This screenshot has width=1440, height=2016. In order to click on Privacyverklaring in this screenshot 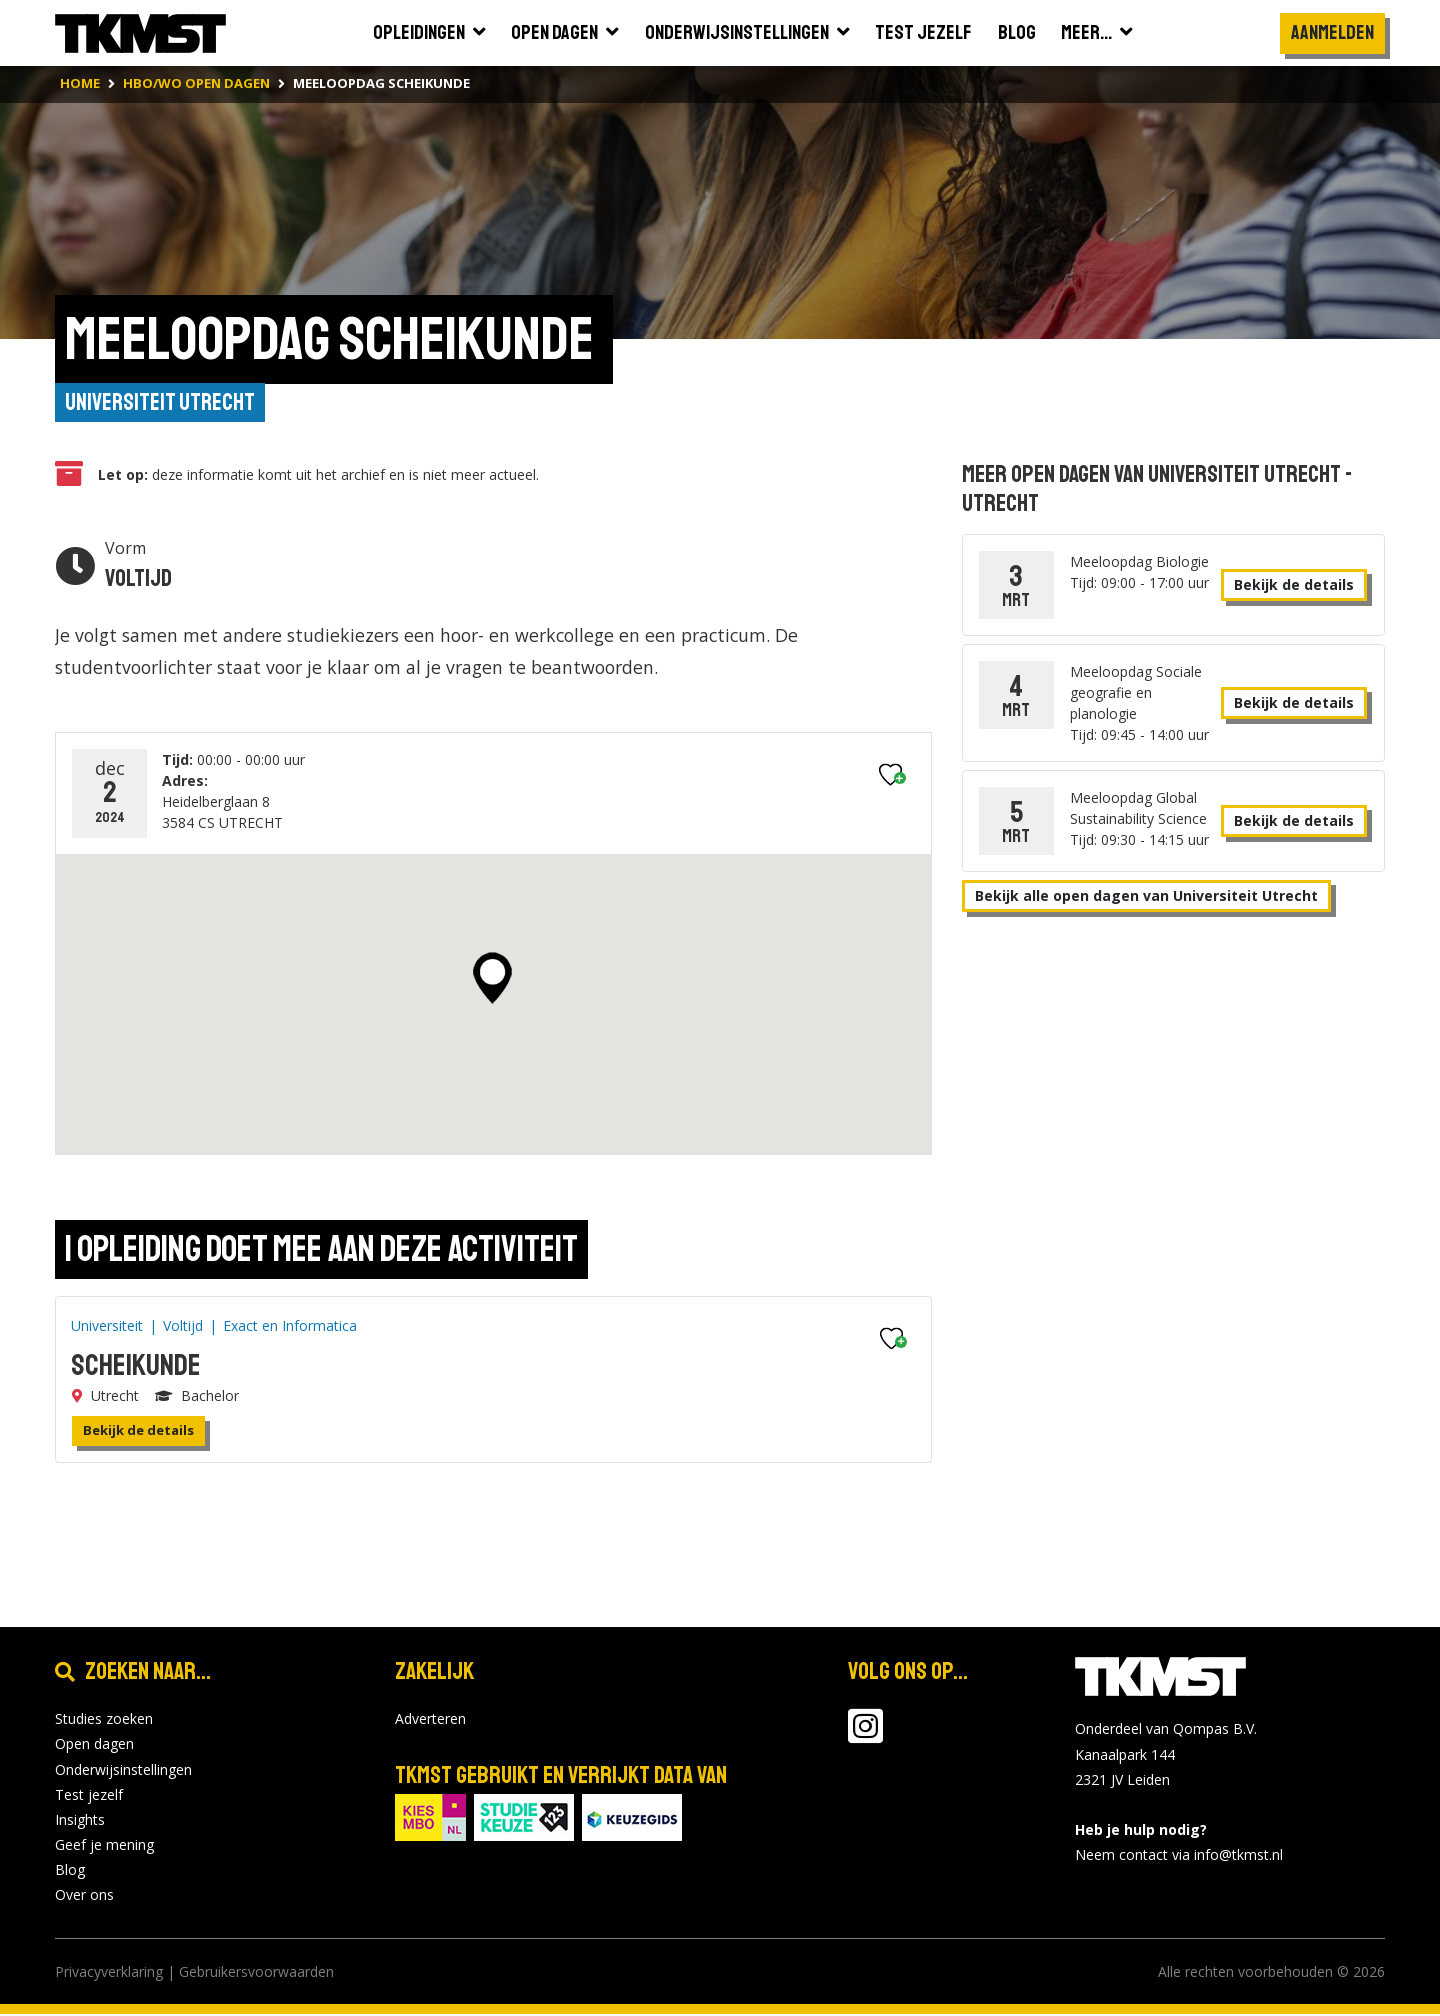, I will do `click(109, 1973)`.